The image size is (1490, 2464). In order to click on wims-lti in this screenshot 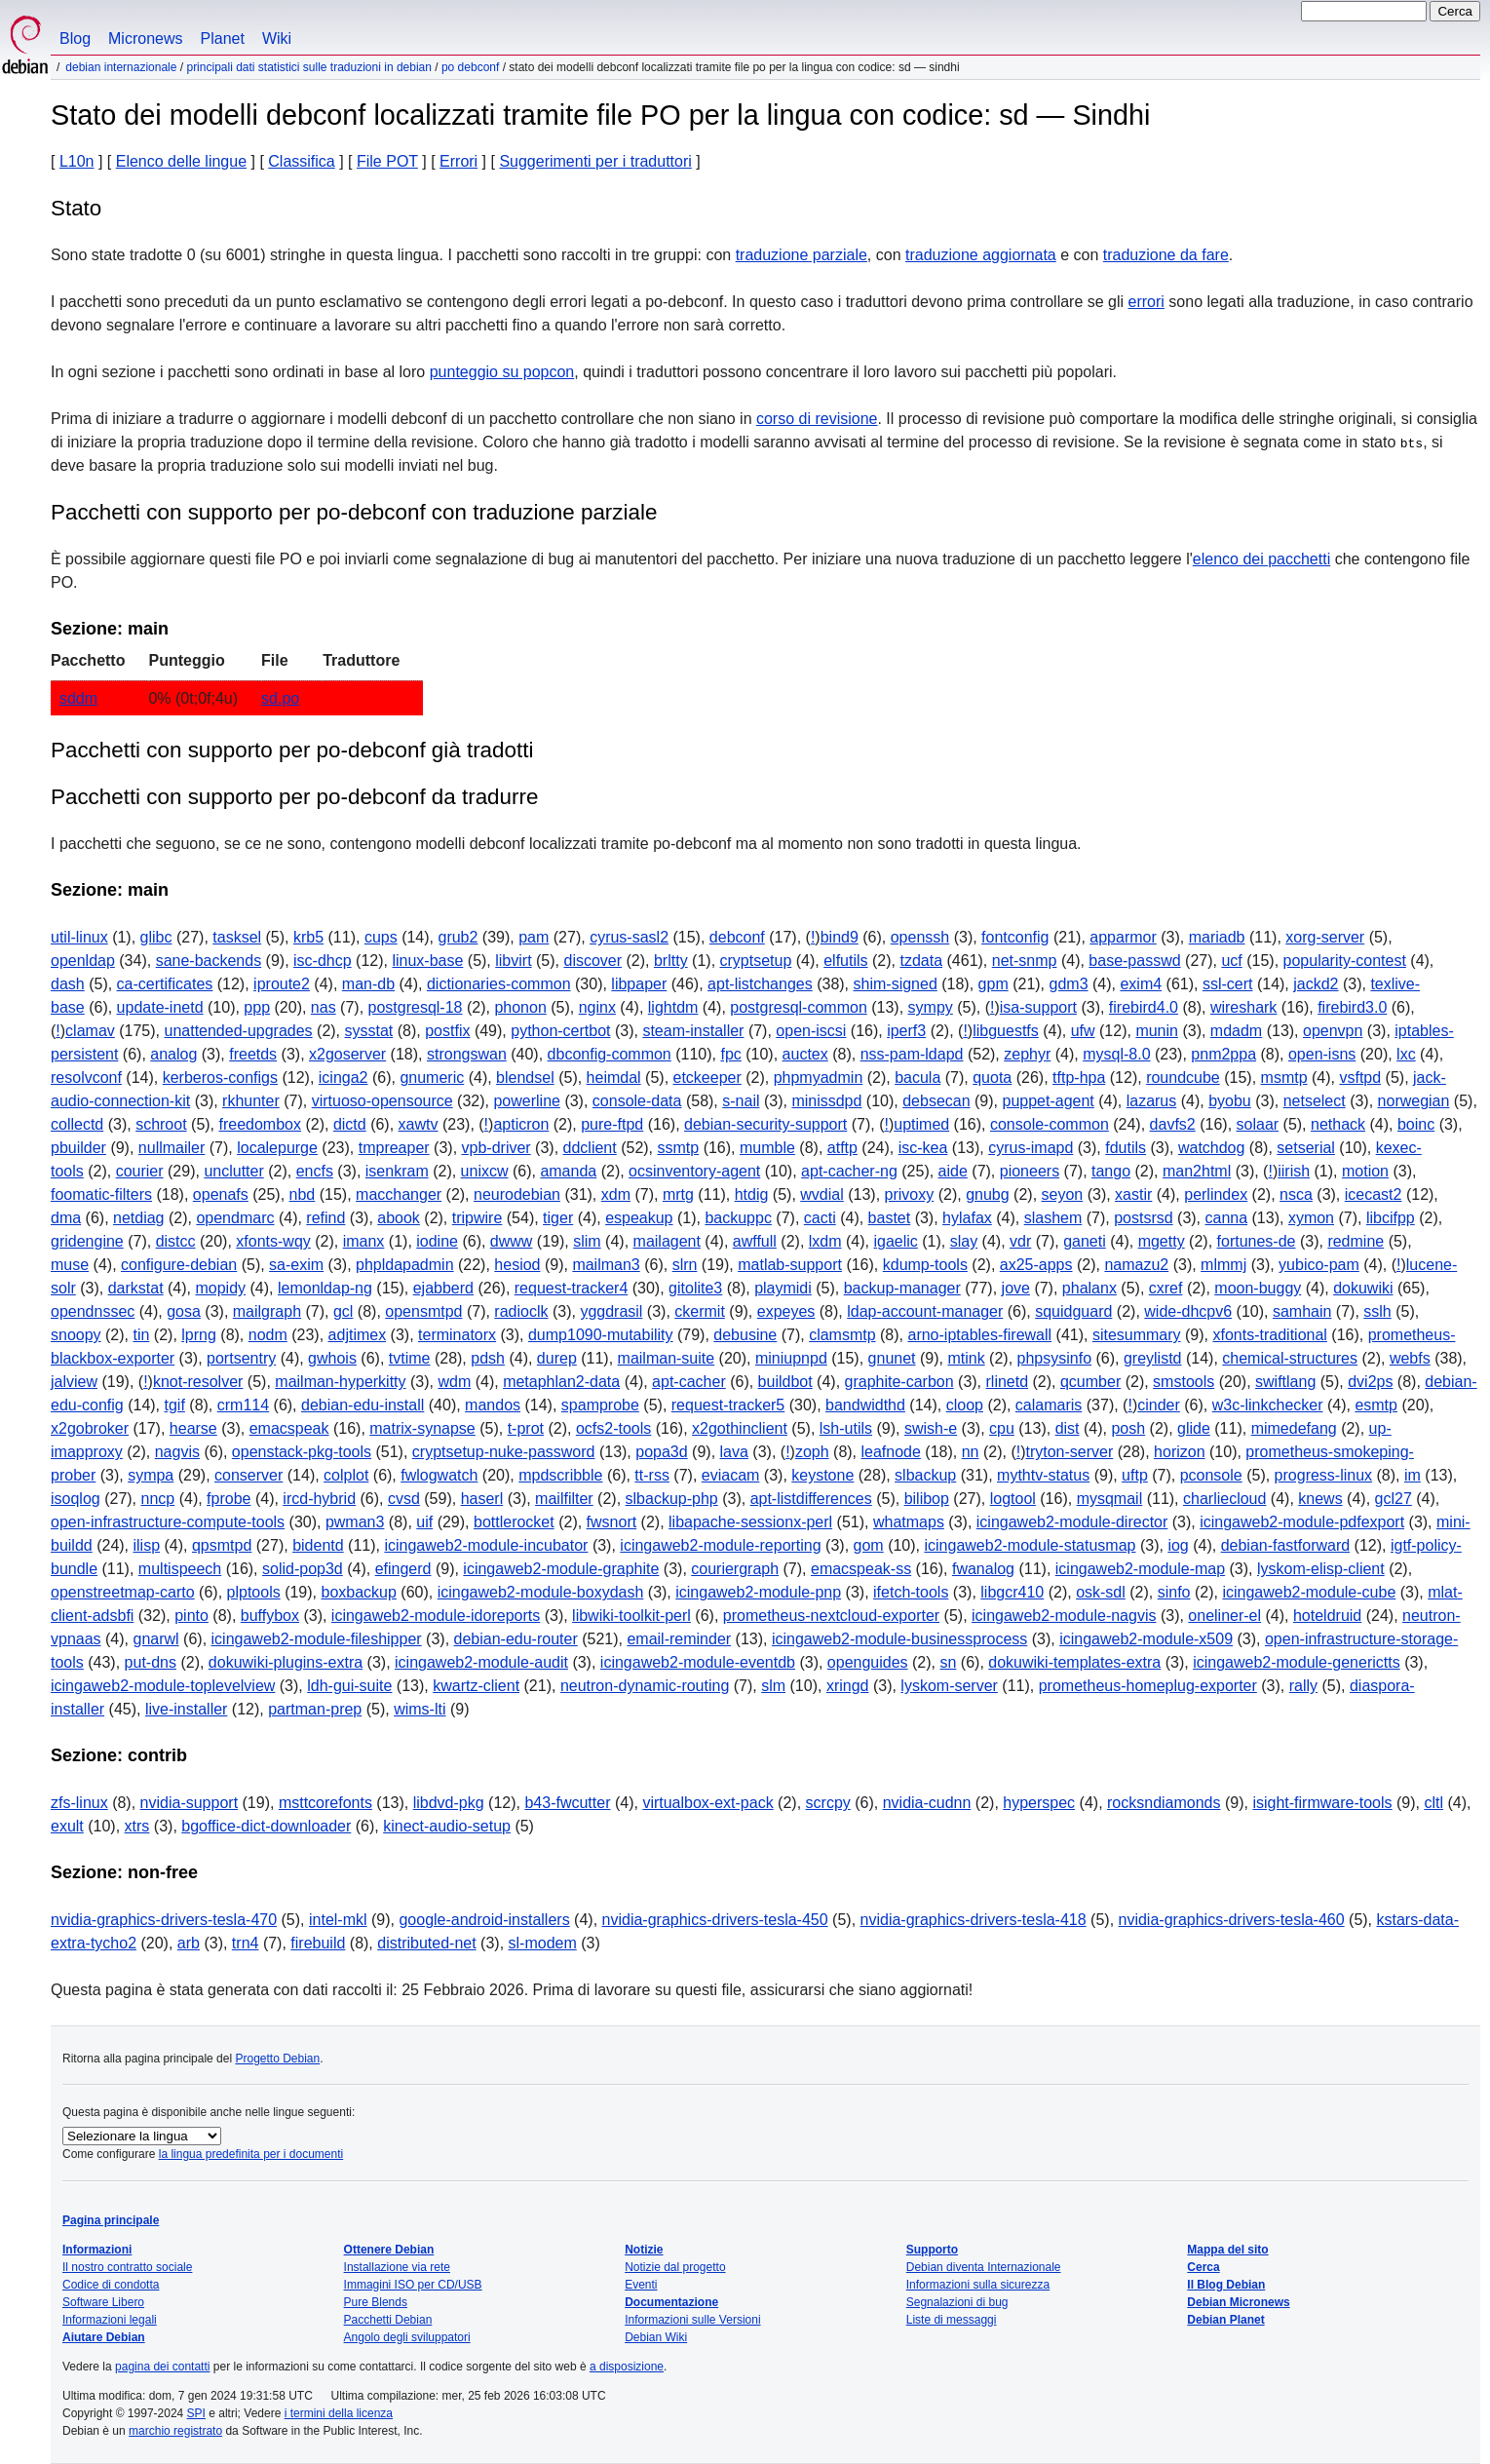, I will do `click(419, 1709)`.